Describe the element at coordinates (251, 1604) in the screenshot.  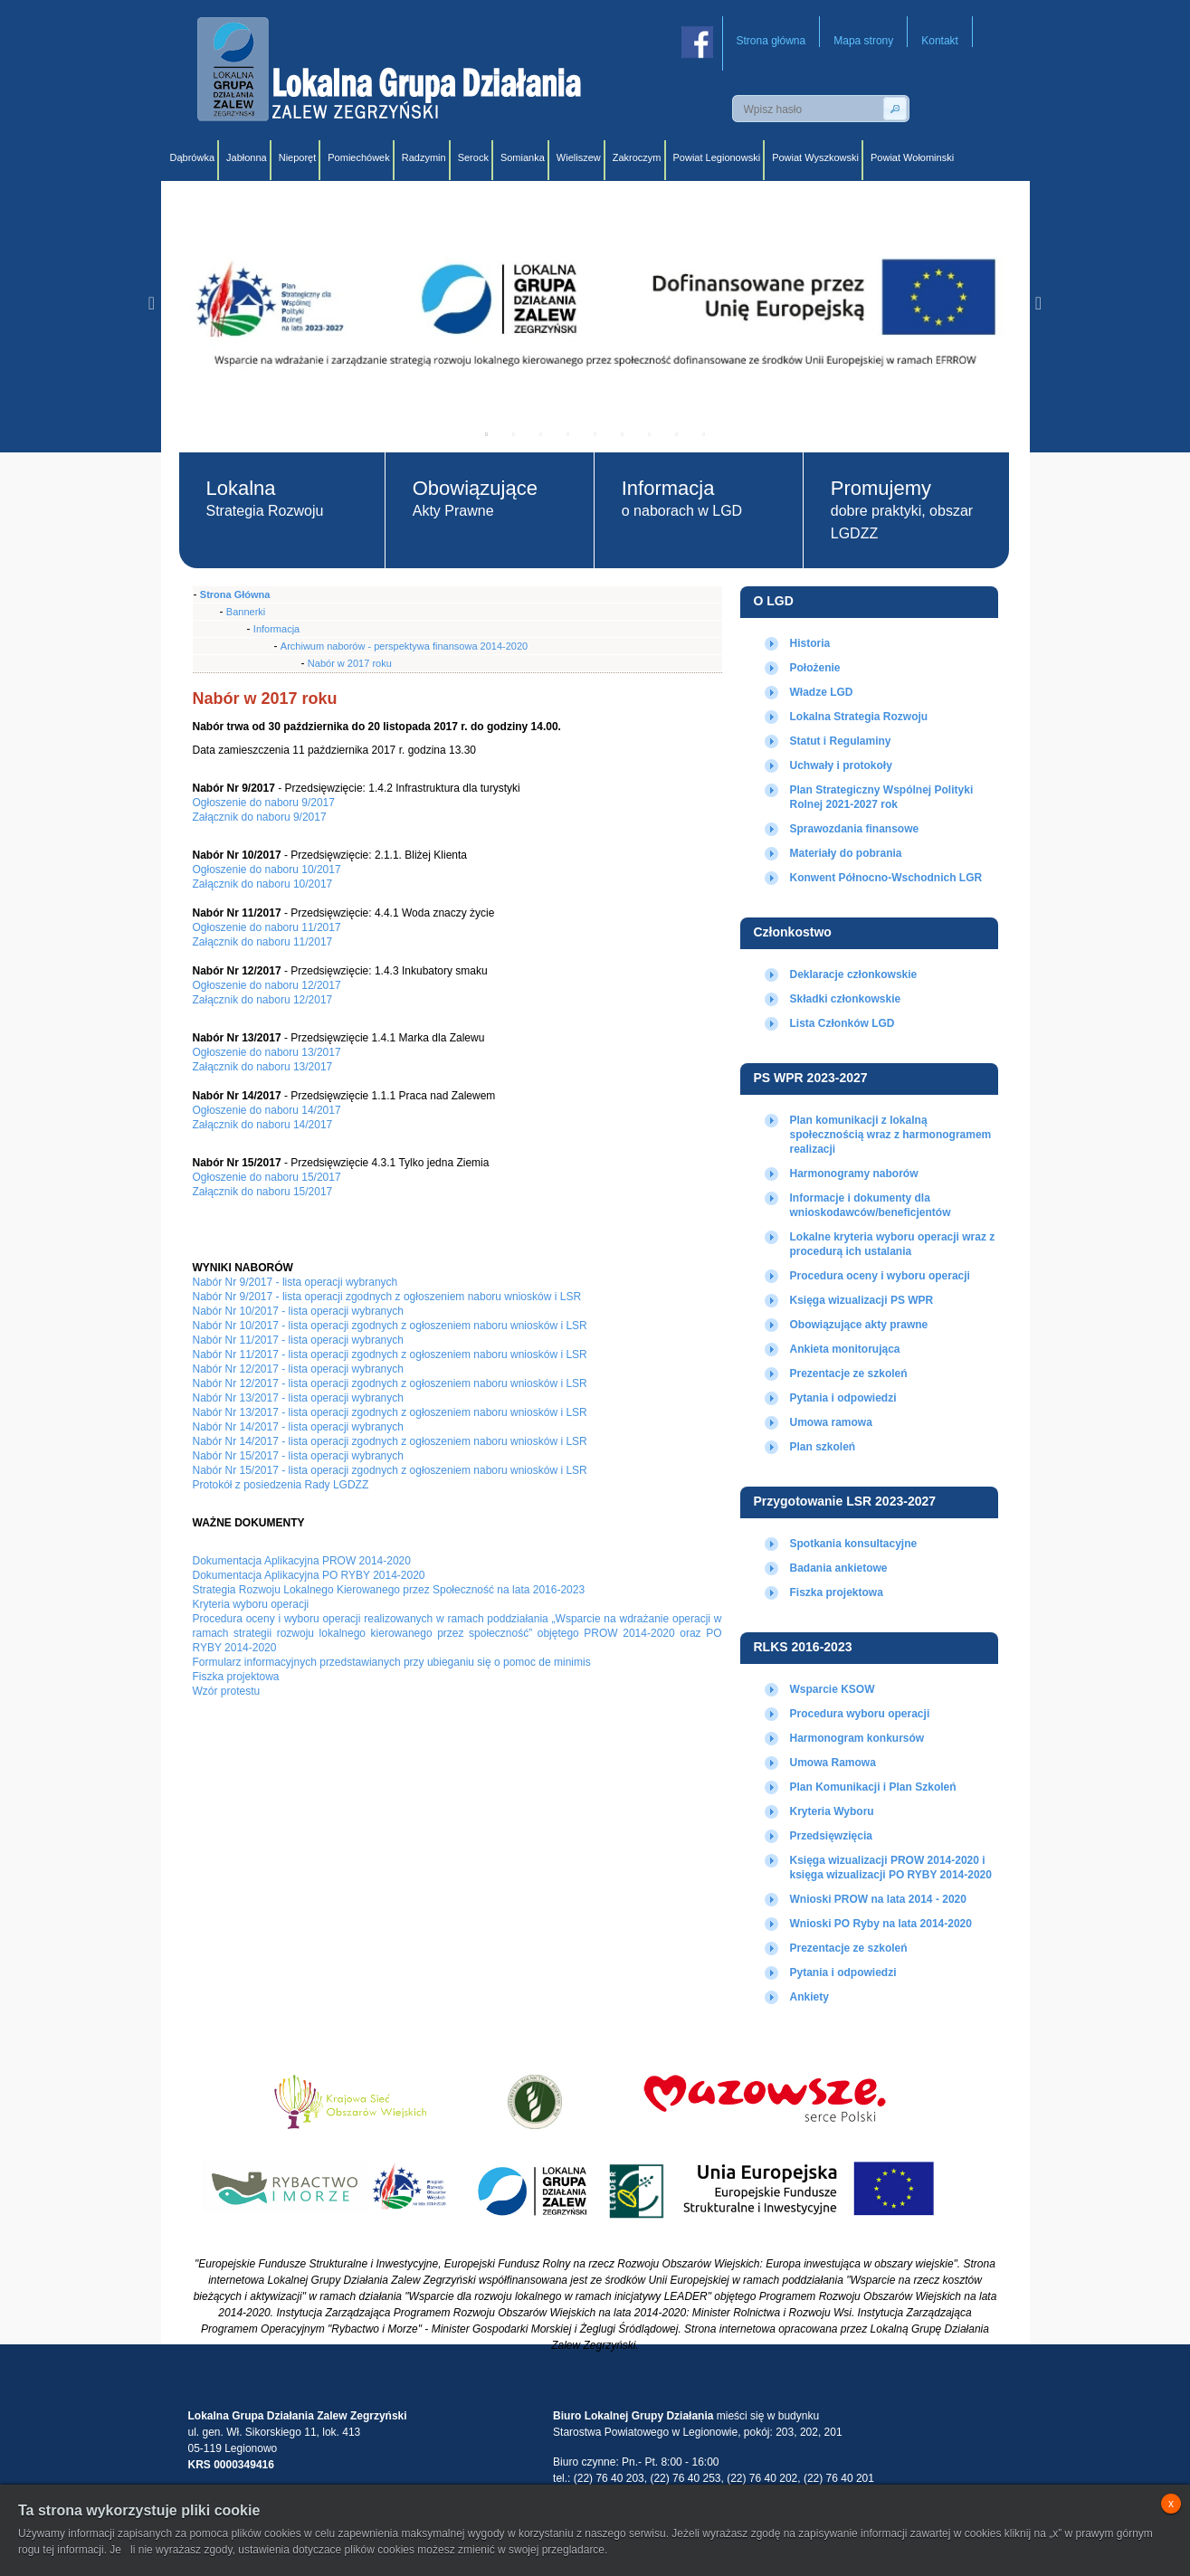
I see `Kryteria wyboru operacji` at that location.